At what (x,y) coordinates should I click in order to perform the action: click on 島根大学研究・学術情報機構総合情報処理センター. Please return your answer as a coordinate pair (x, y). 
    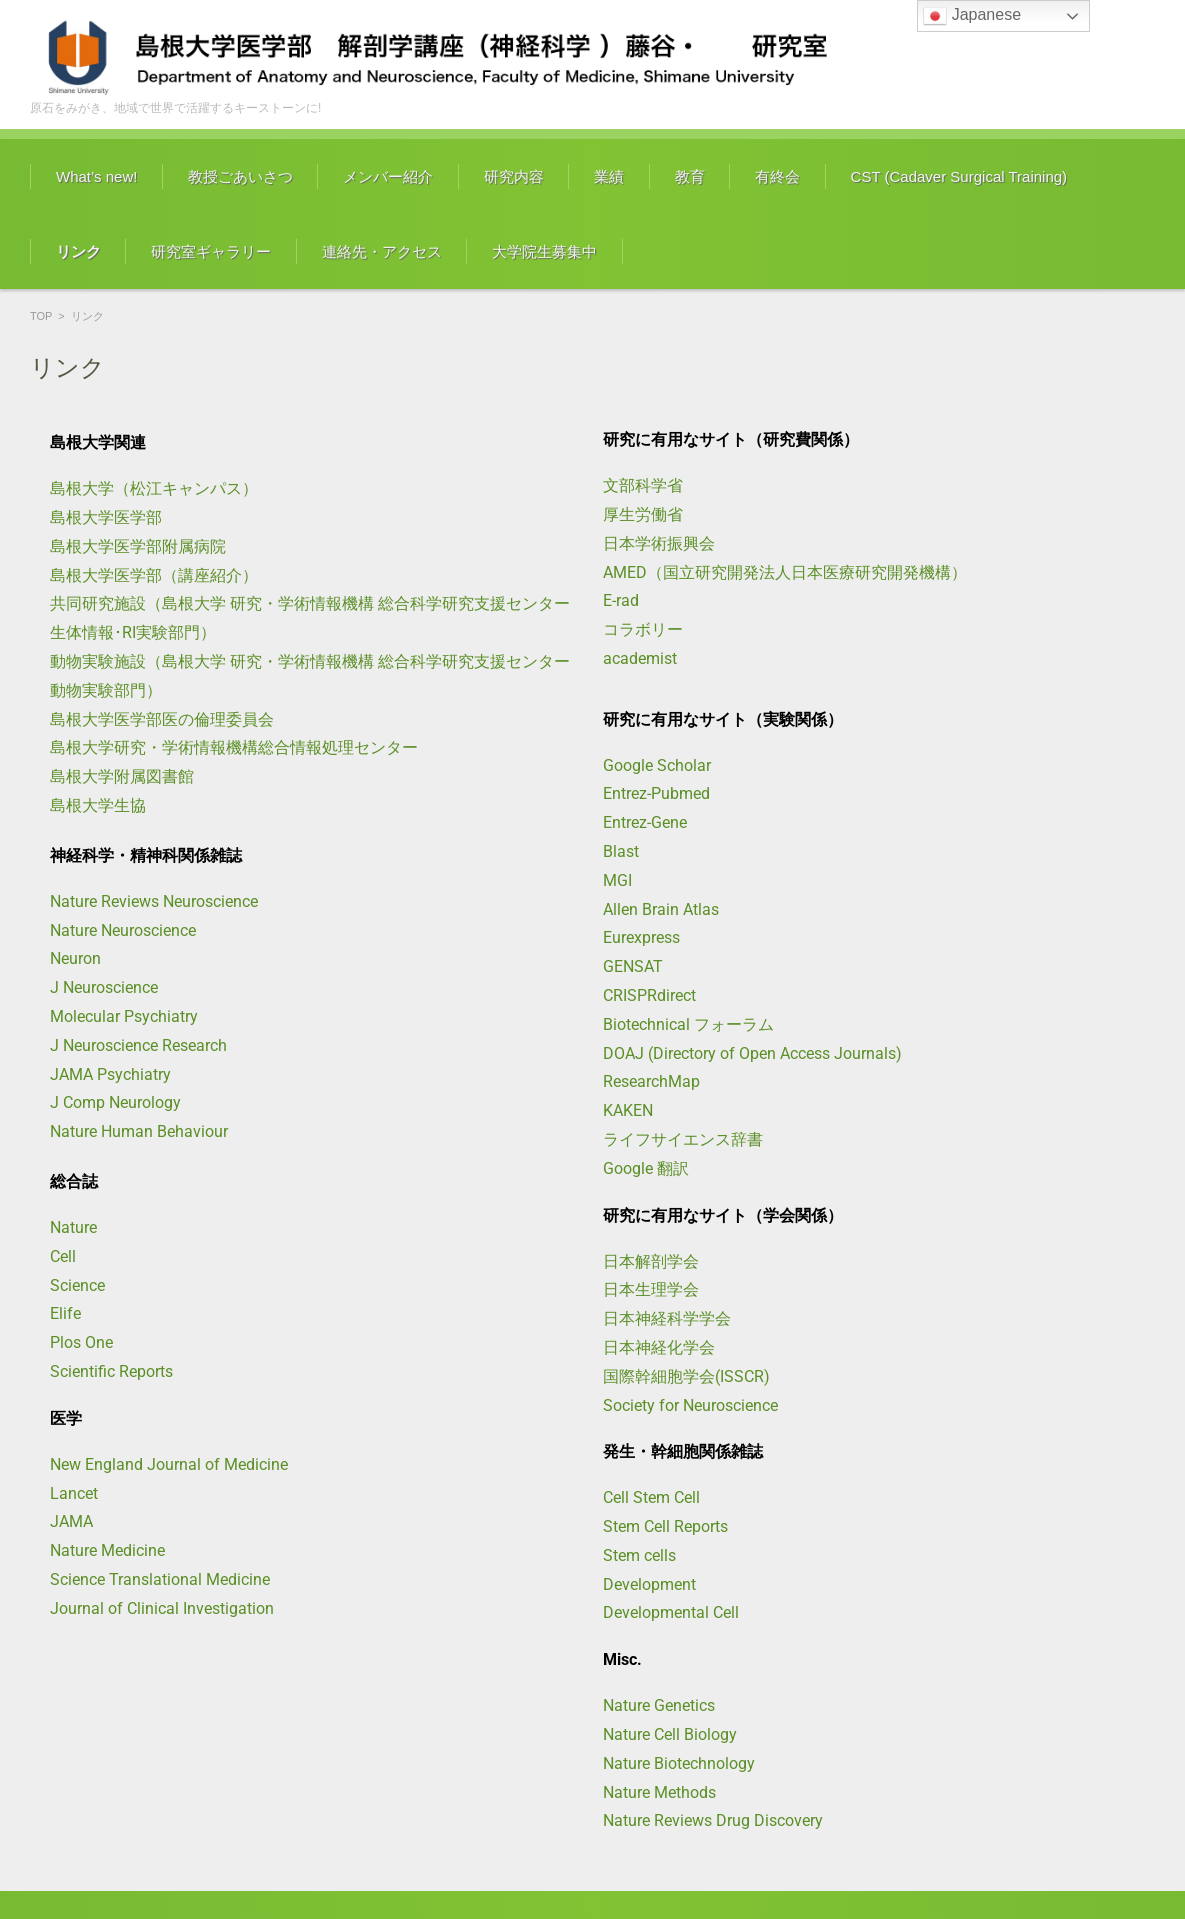
    Looking at the image, I should click on (234, 747).